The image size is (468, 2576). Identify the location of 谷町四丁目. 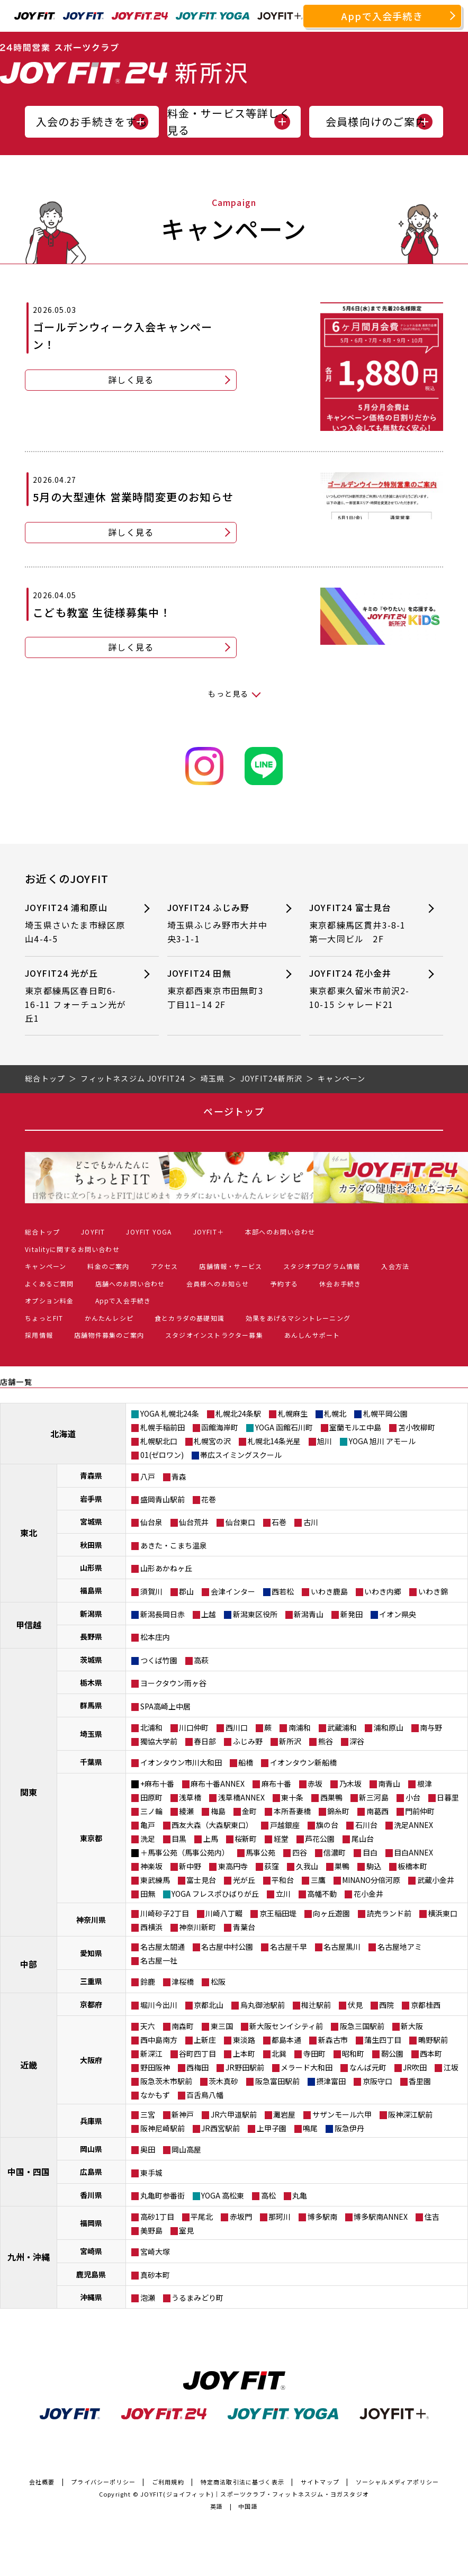
(197, 2053).